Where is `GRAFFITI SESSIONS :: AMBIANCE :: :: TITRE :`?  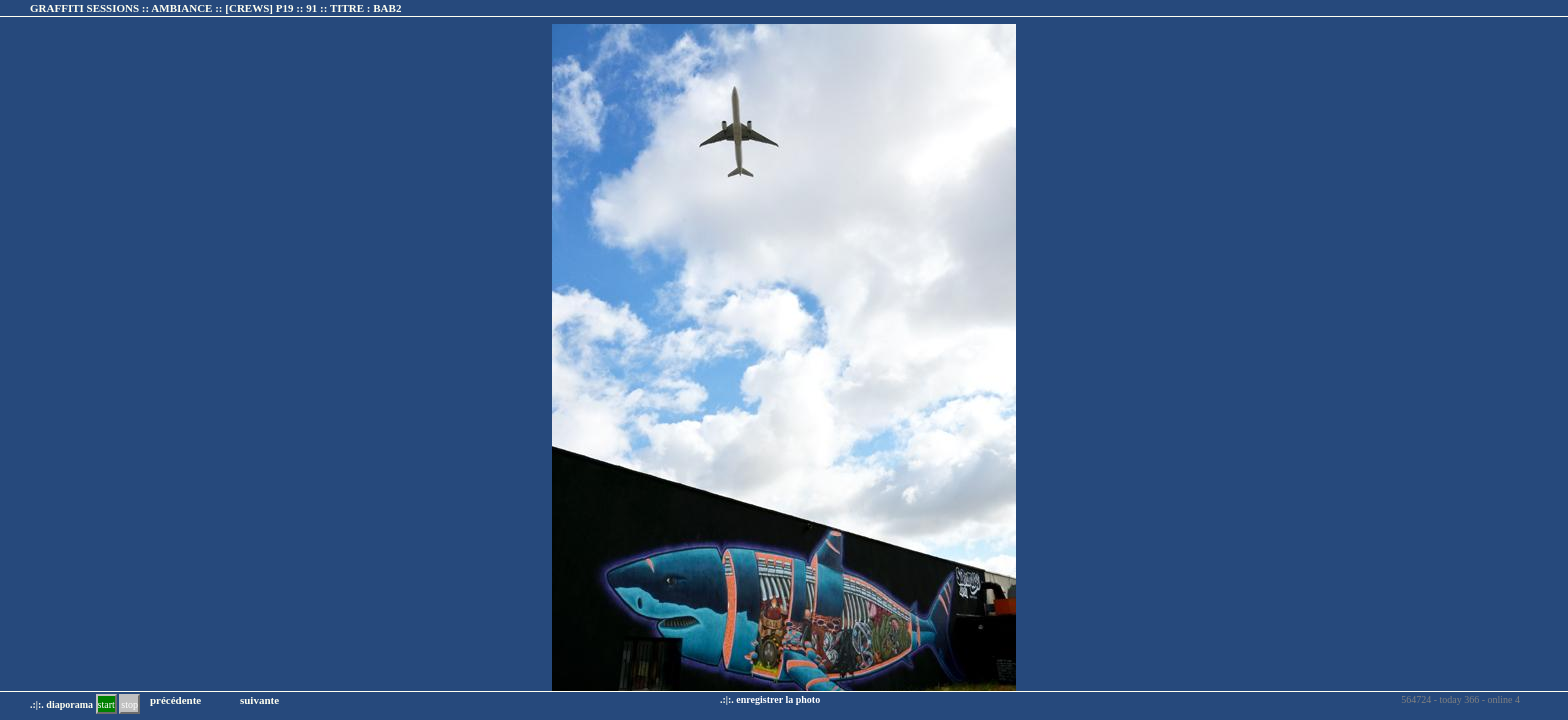
GRAFFITI SESSIONS :: AMBIANCE :: :: TITRE : is located at coordinates (215, 8).